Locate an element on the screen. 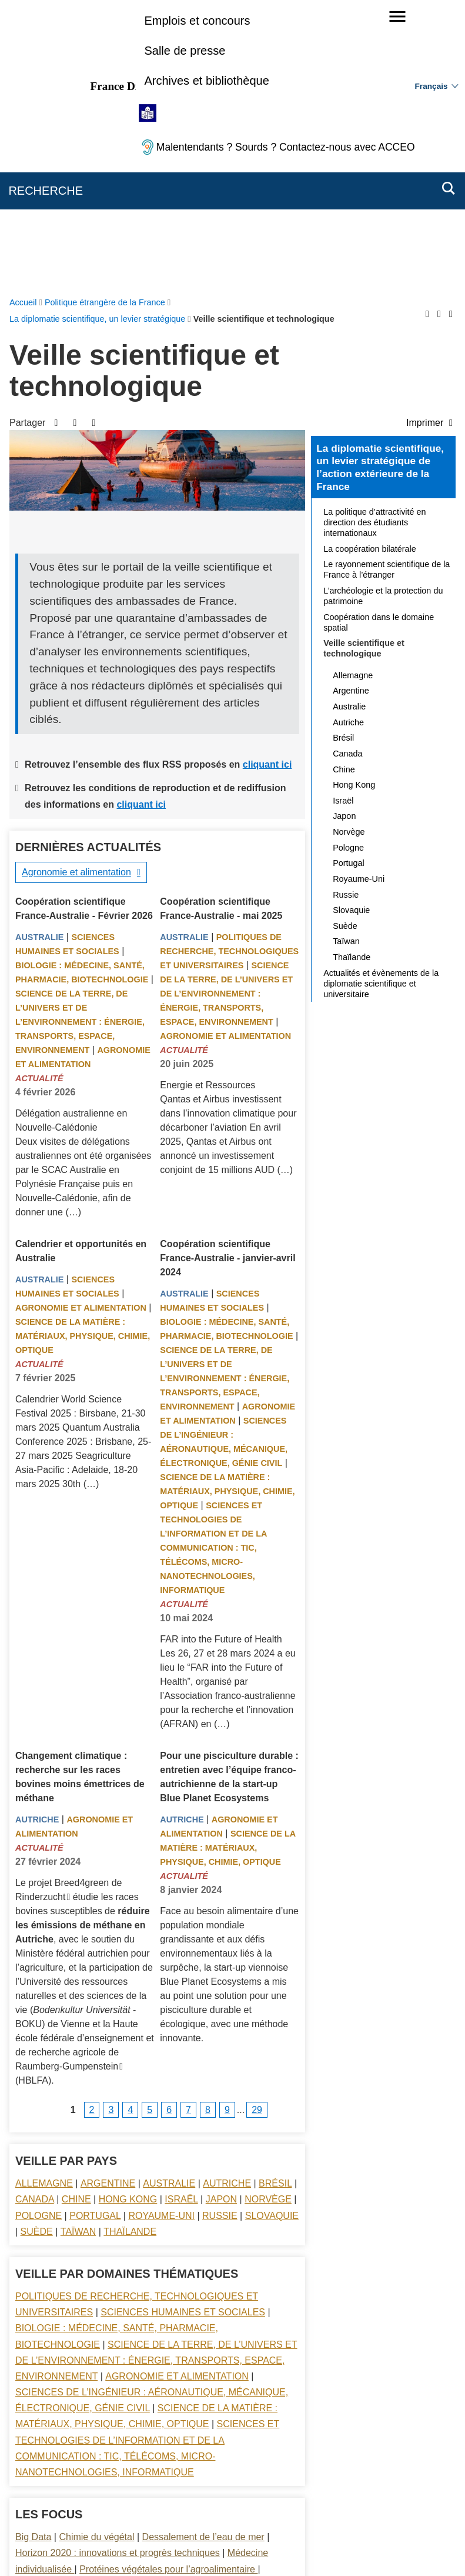 This screenshot has width=465, height=2576. Coopération scientifique France-Australie - janvier-avril 2024 is located at coordinates (227, 978).